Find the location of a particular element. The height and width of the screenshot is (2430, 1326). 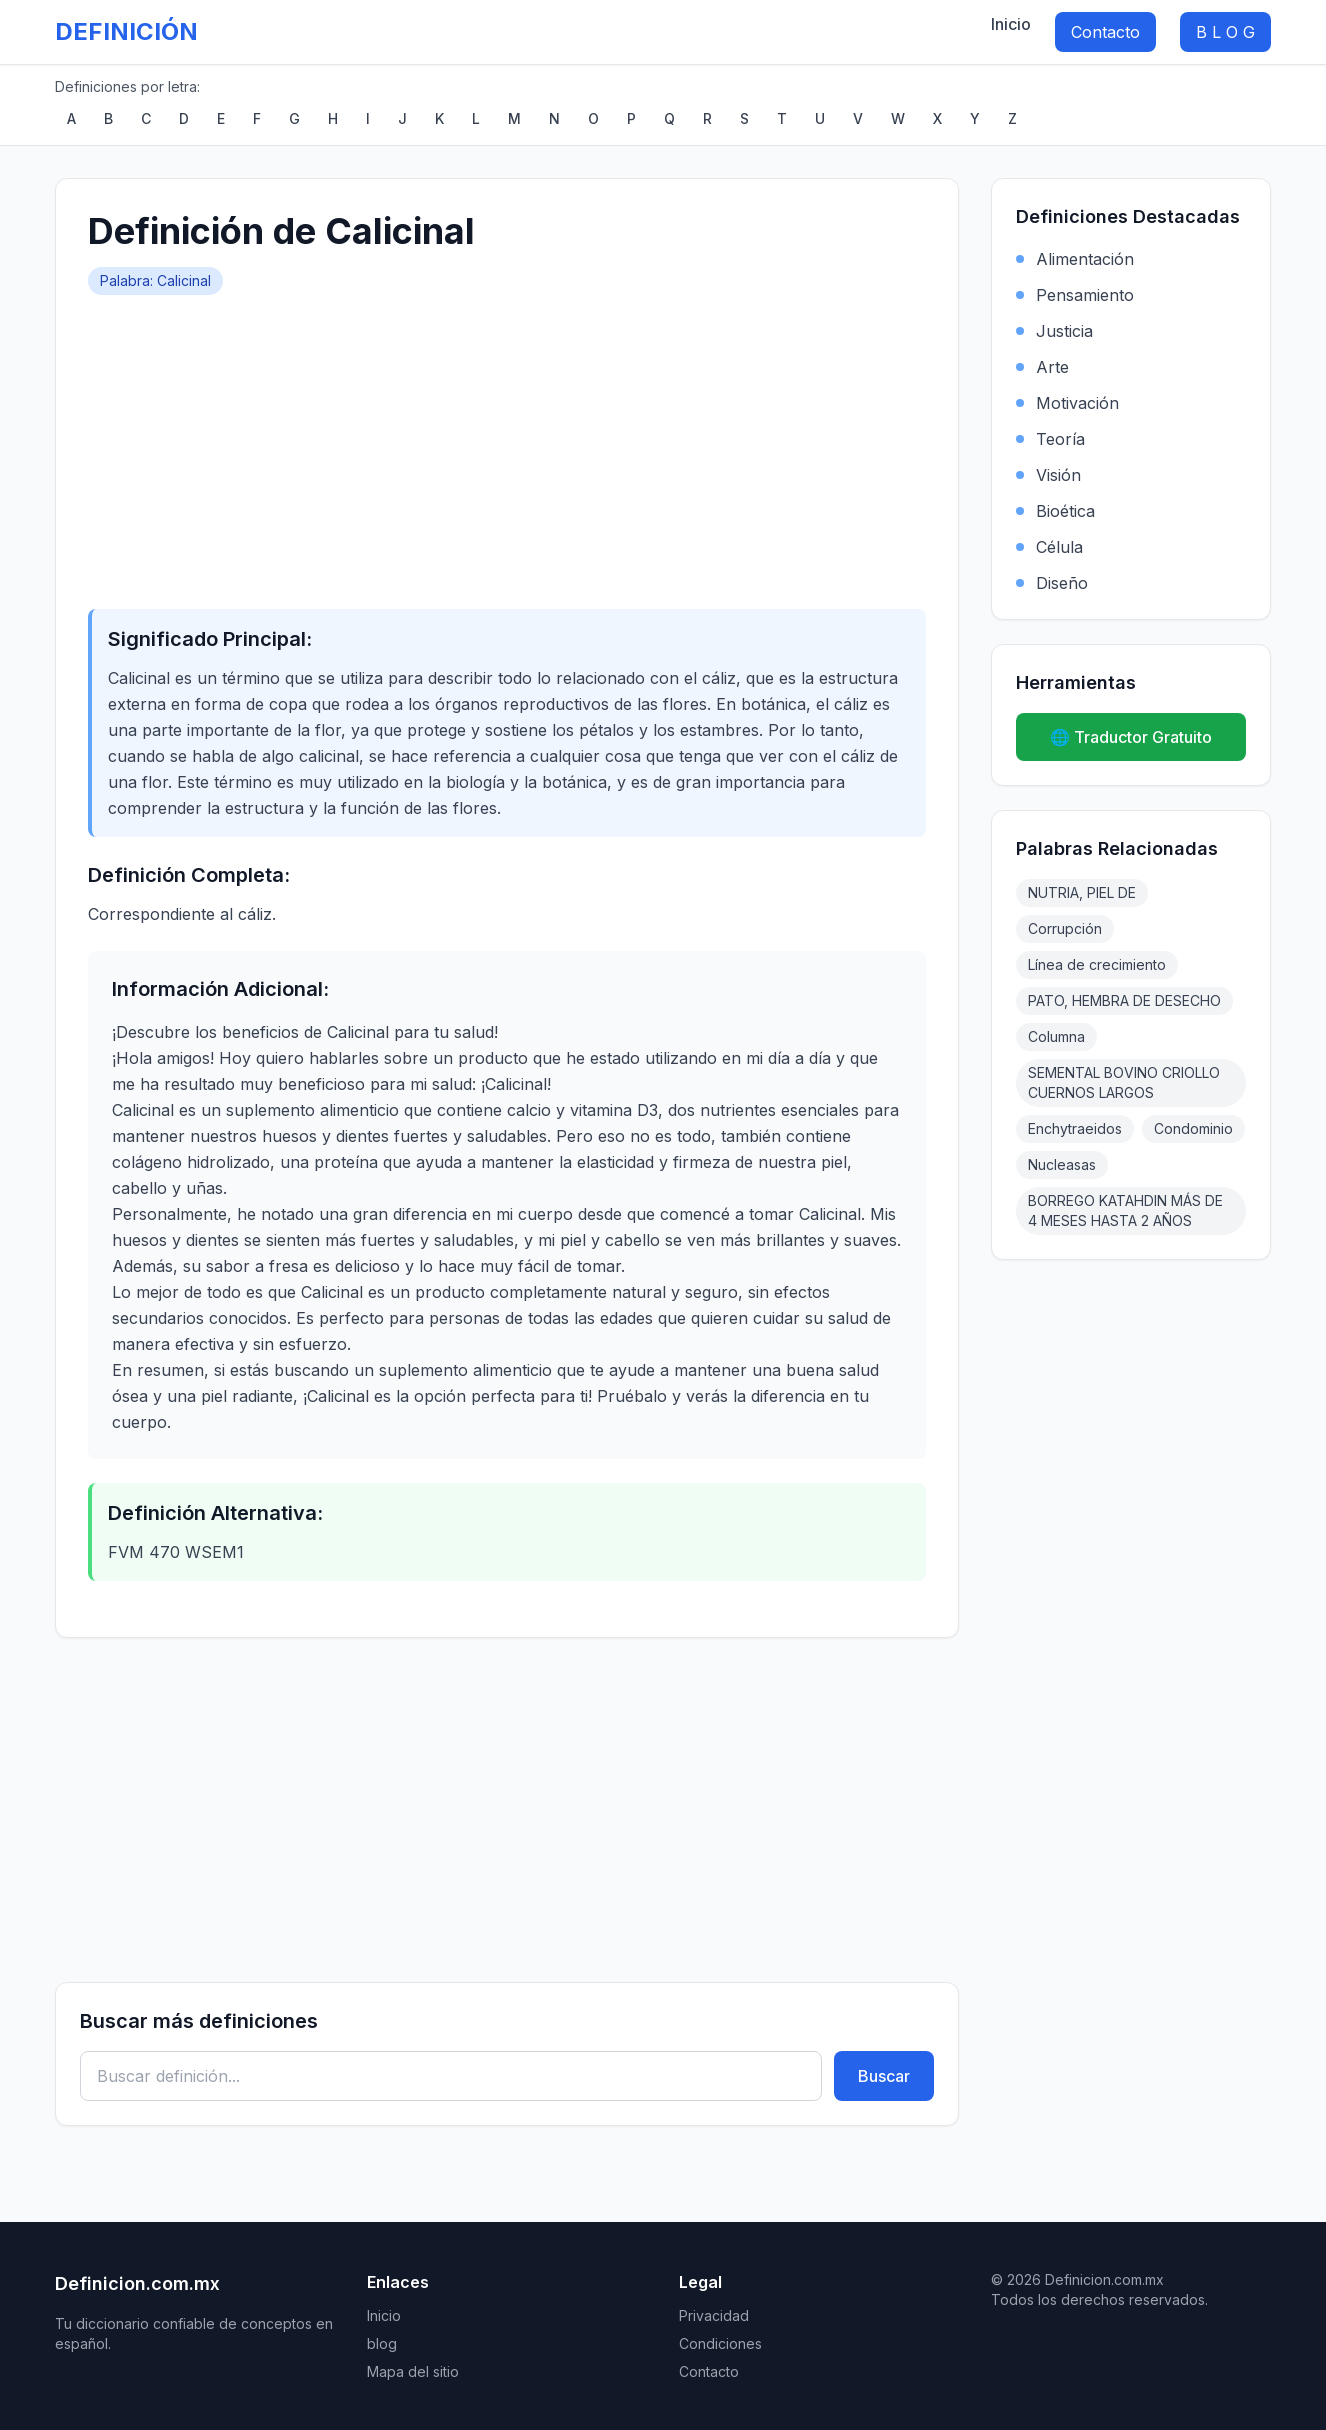

🌐 Traductor Gratuito is located at coordinates (1131, 737).